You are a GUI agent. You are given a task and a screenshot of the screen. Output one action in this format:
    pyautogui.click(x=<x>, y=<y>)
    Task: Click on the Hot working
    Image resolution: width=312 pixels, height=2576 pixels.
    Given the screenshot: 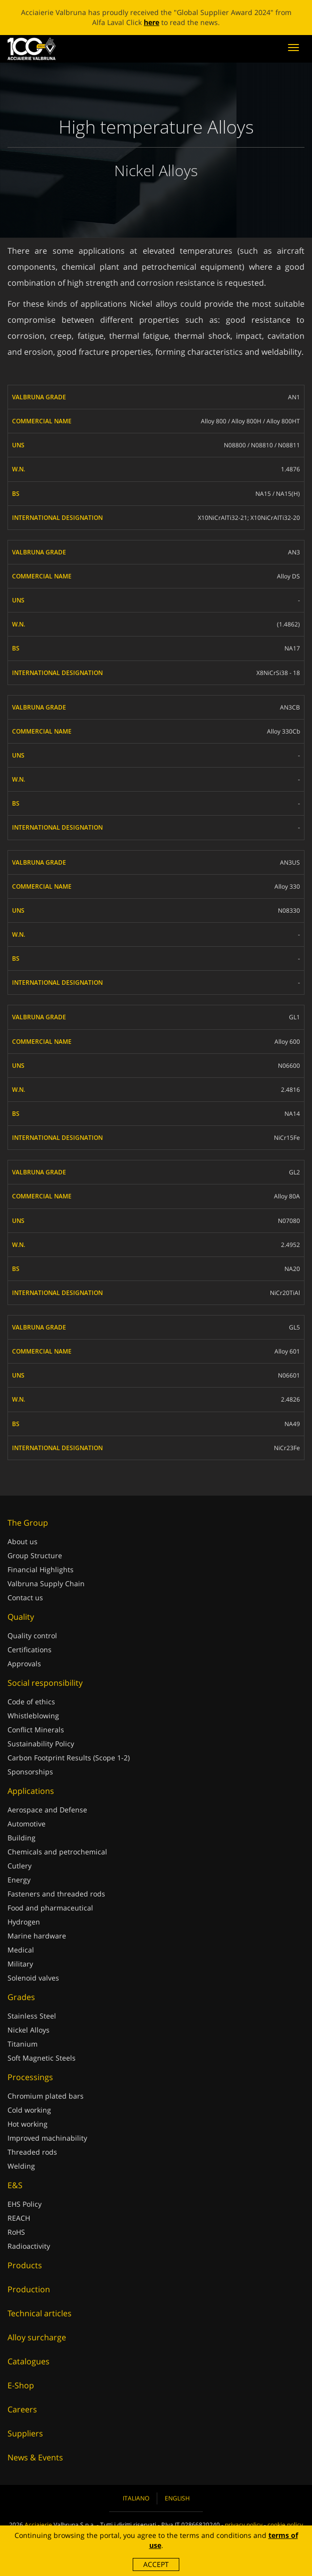 What is the action you would take?
    pyautogui.click(x=28, y=2124)
    